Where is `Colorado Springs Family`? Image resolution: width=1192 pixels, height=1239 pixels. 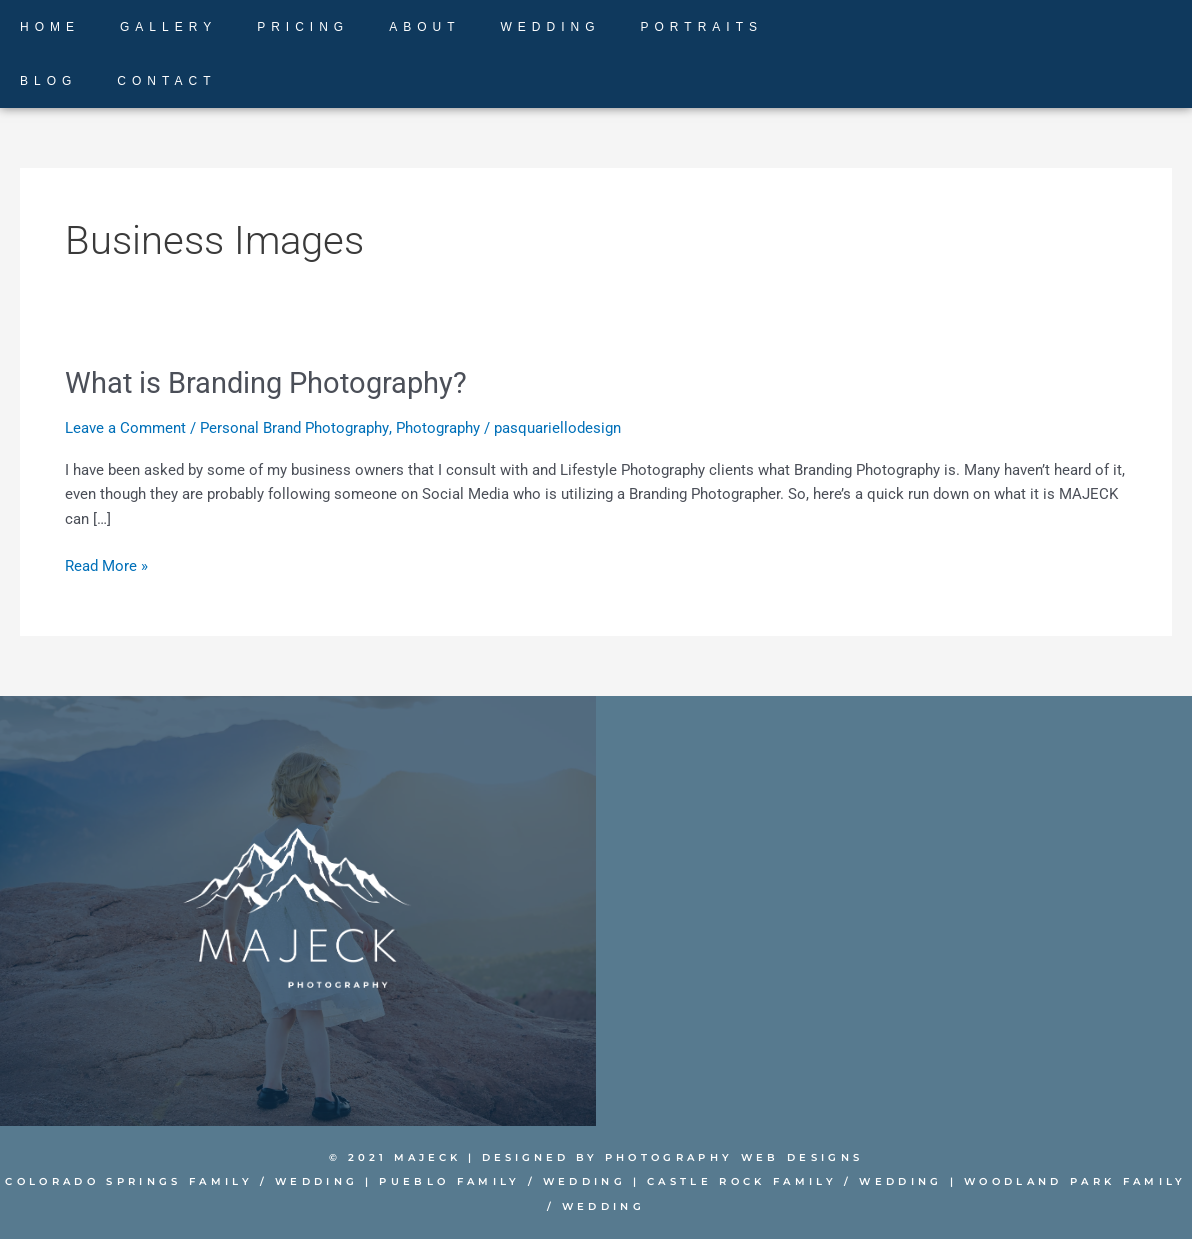
Colorado Springs Family is located at coordinates (134, 1181).